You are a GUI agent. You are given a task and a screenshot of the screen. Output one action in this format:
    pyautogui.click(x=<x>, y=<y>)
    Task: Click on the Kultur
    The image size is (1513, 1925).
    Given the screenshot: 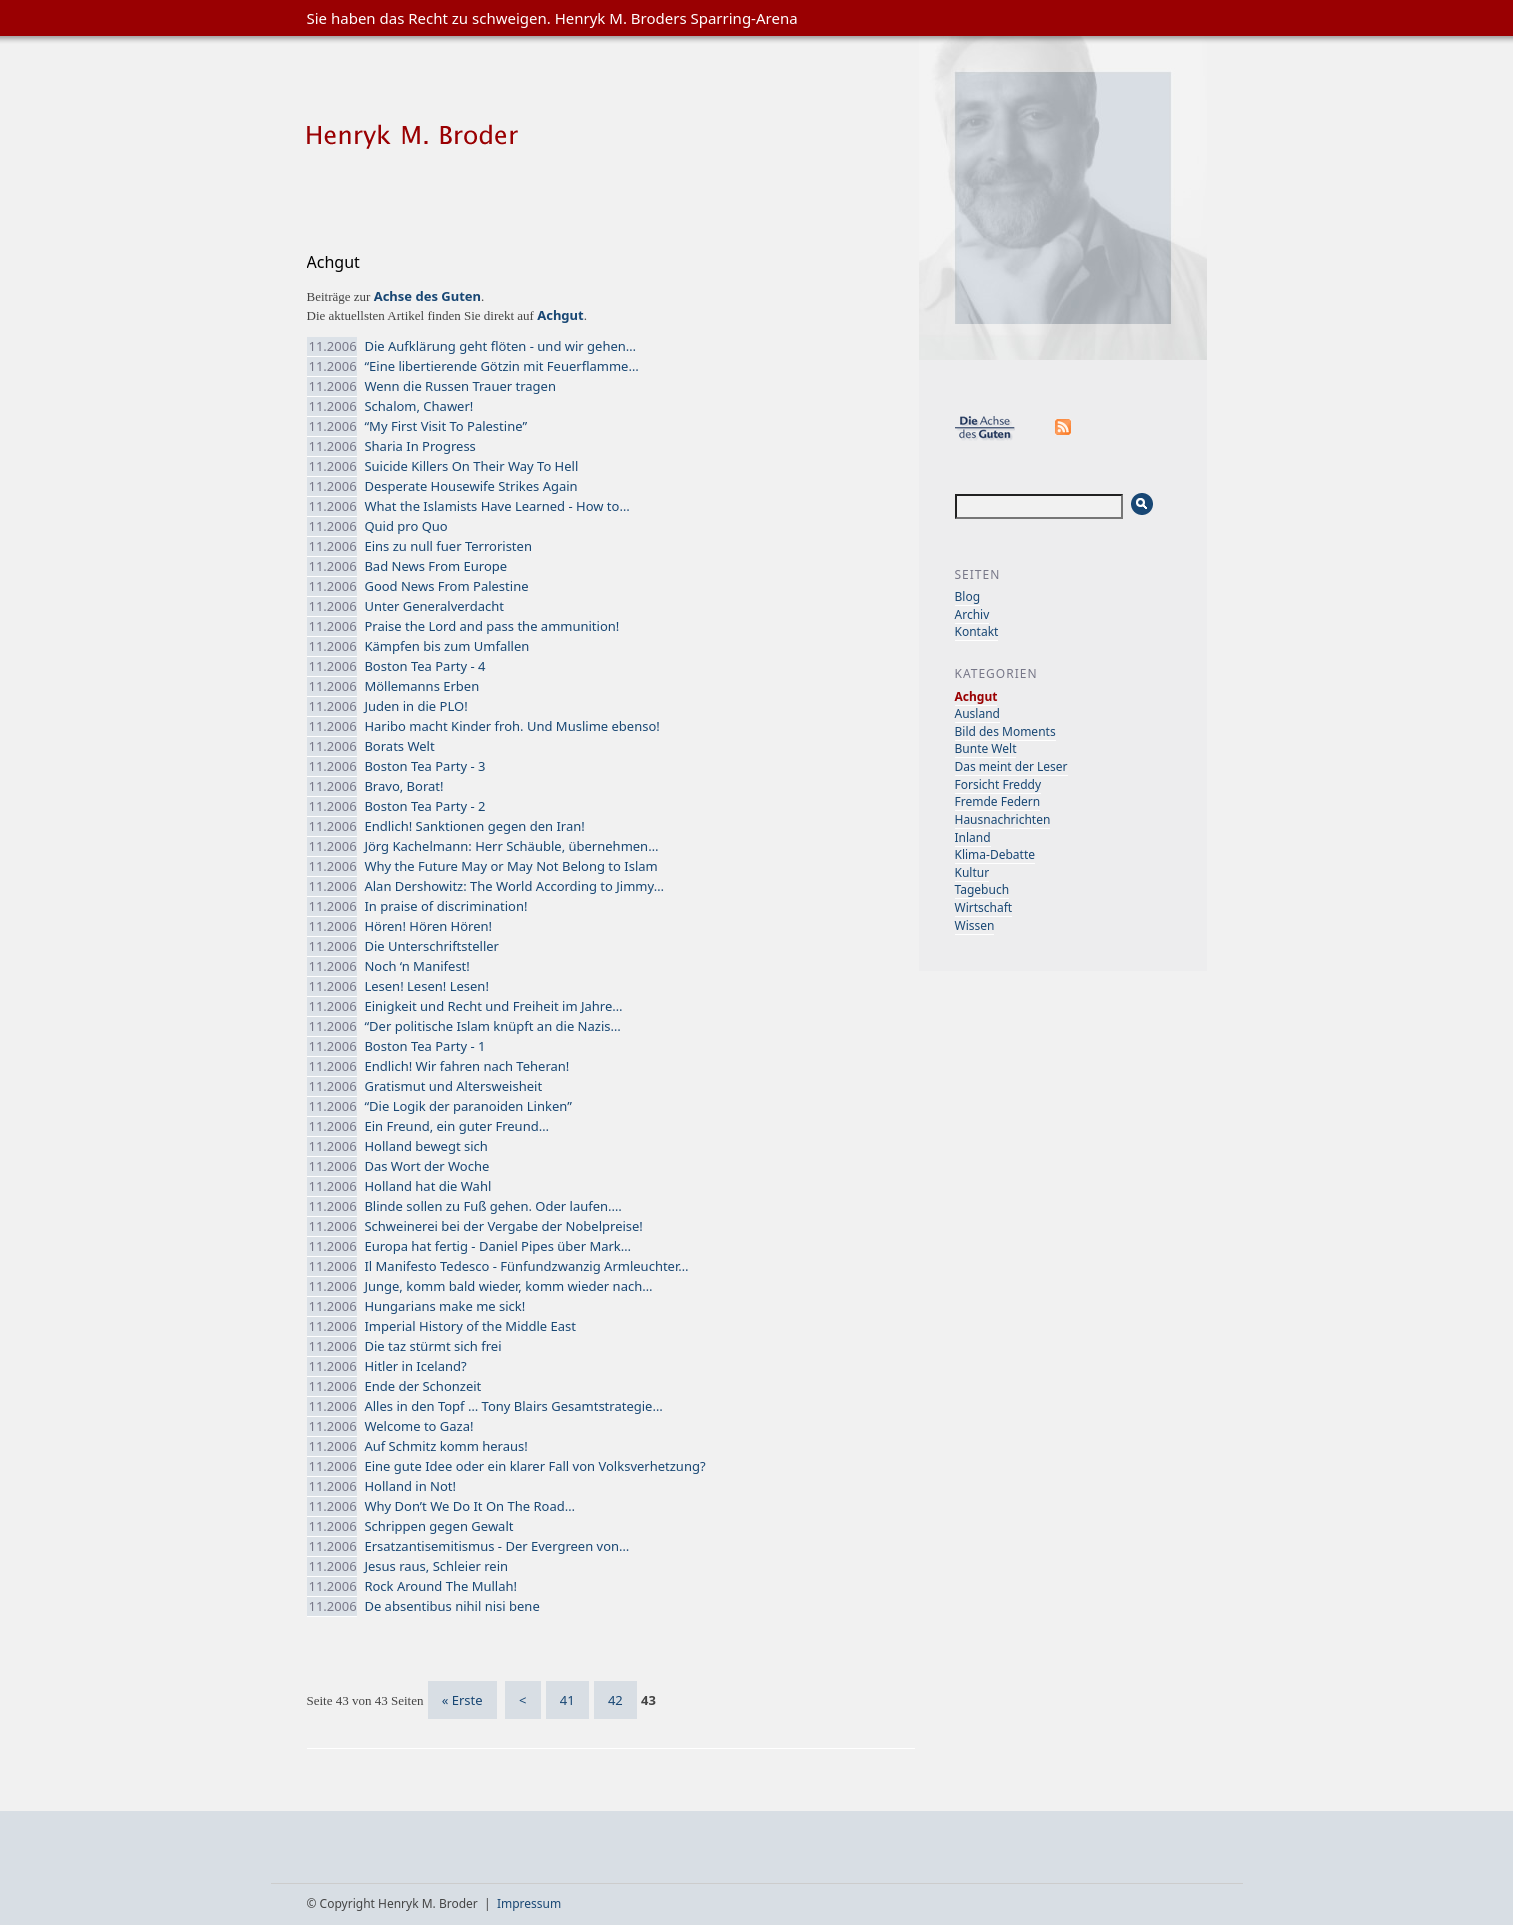 What is the action you would take?
    pyautogui.click(x=972, y=872)
    